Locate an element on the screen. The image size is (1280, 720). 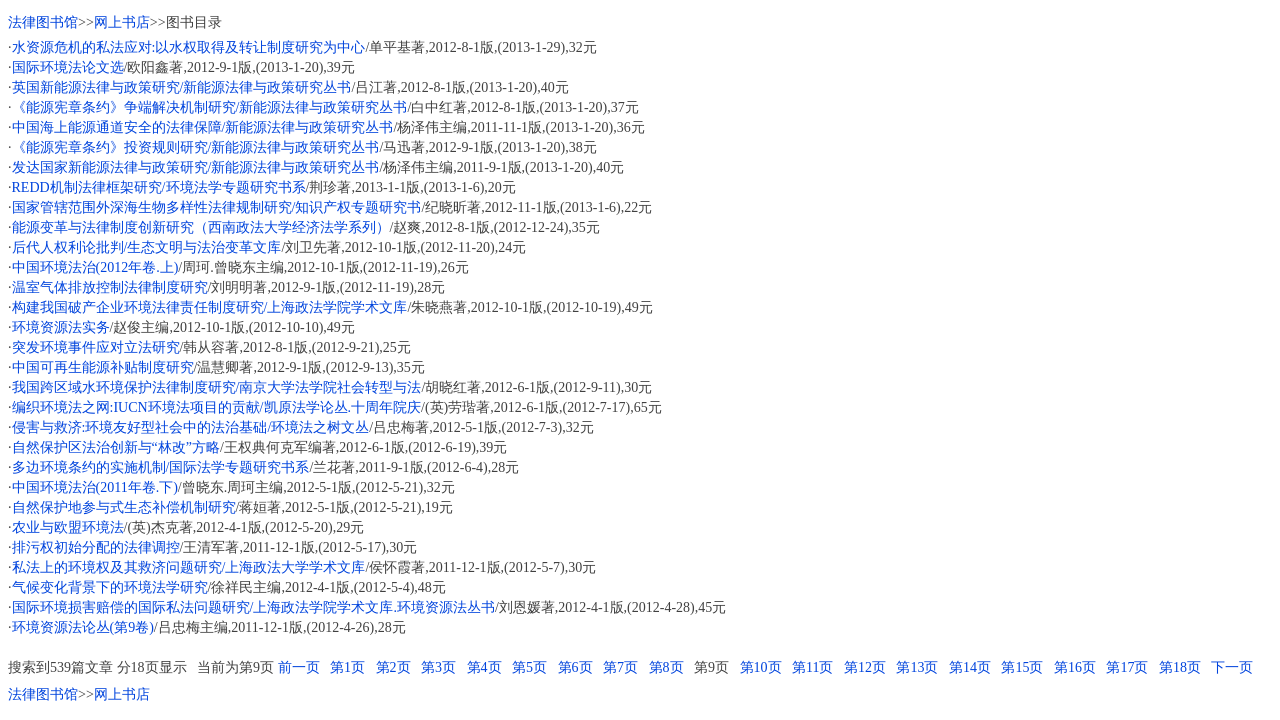
温室气体排放控制法律制度研究 is located at coordinates (110, 287).